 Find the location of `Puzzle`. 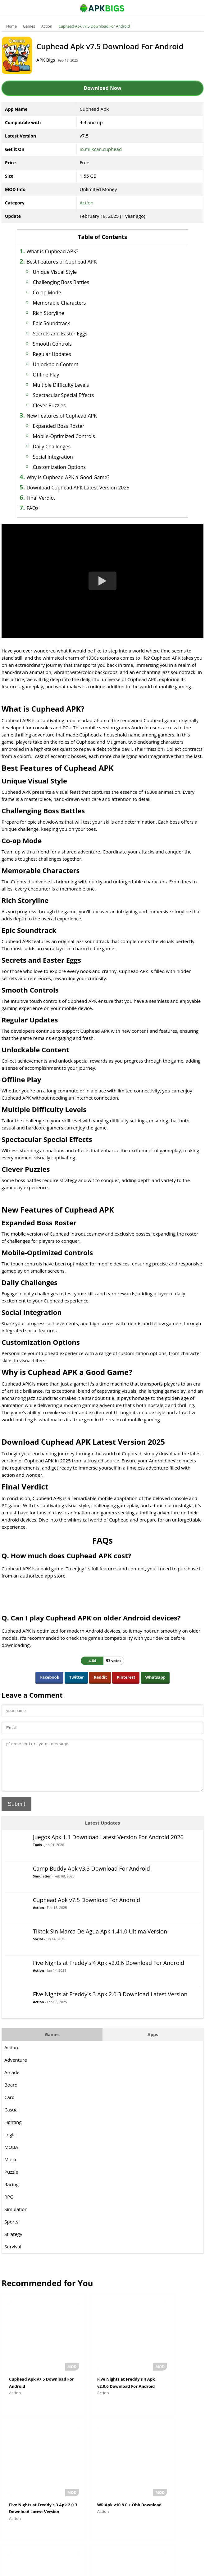

Puzzle is located at coordinates (11, 2181).